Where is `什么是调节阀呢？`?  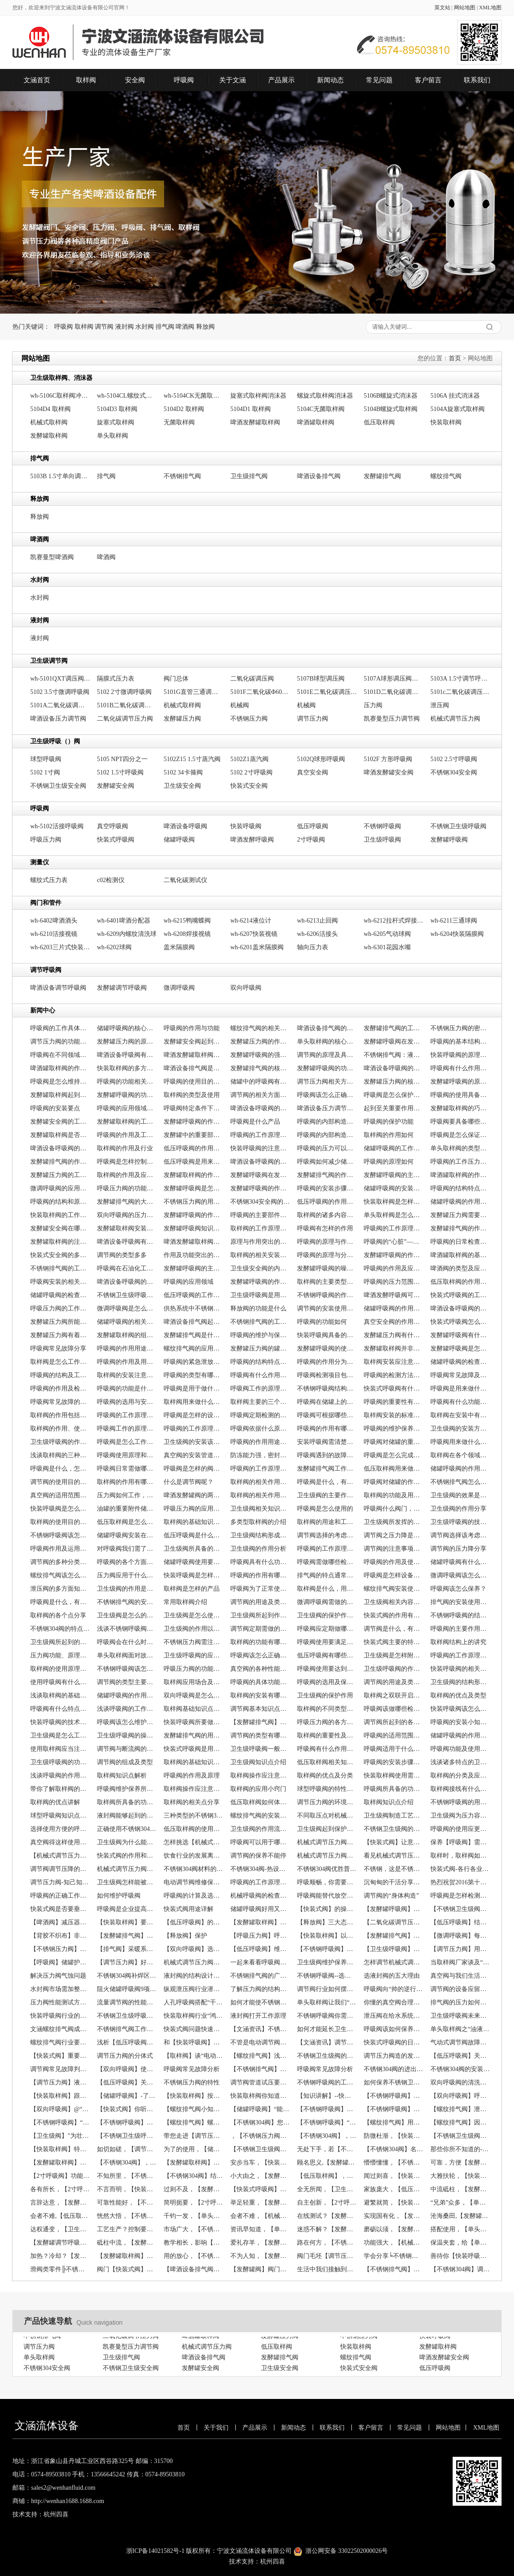 什么是调节阀呢？ is located at coordinates (188, 1482).